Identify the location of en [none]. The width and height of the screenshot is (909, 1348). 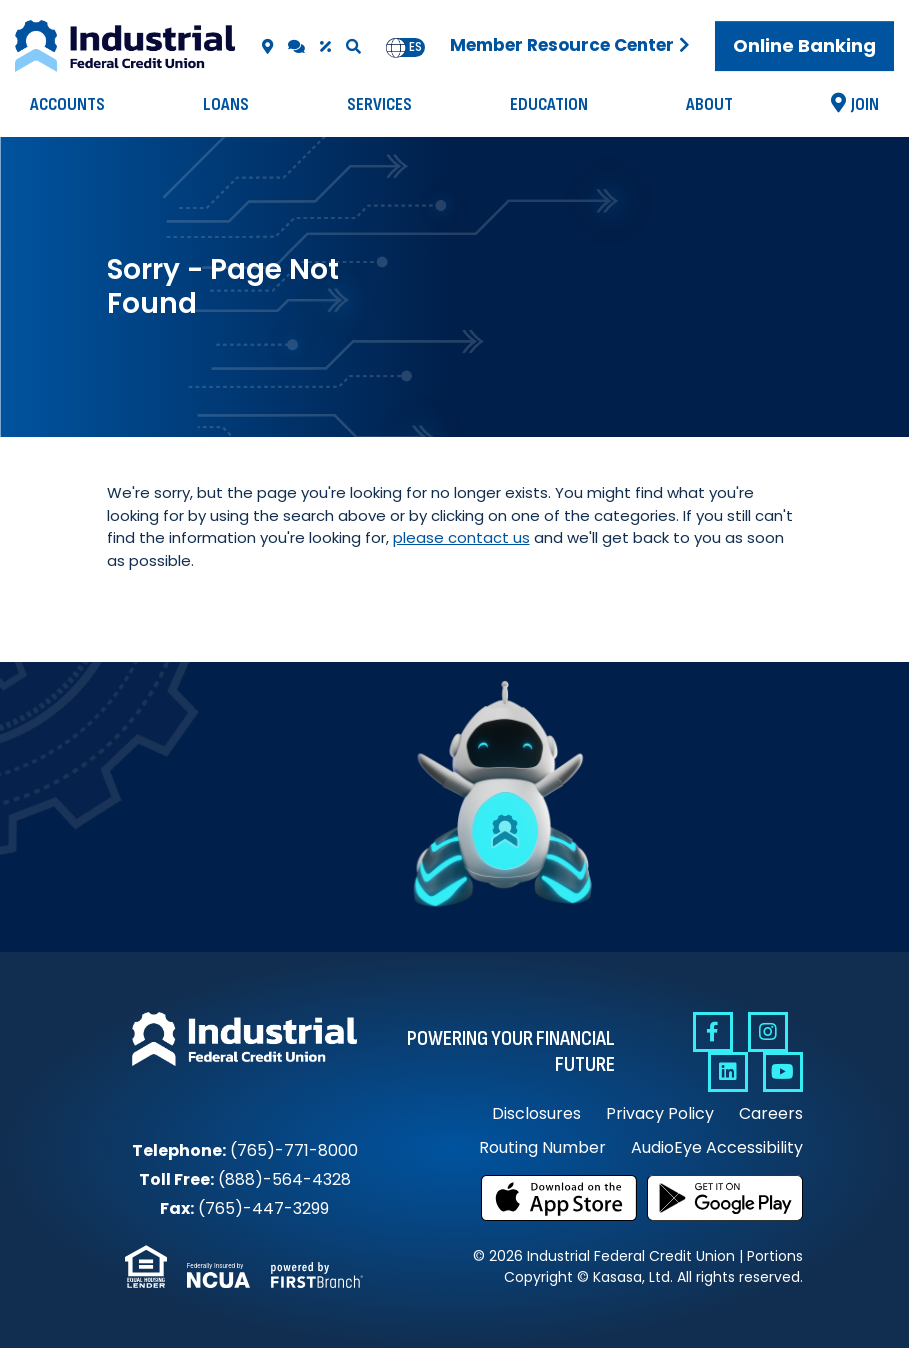
(396, 47).